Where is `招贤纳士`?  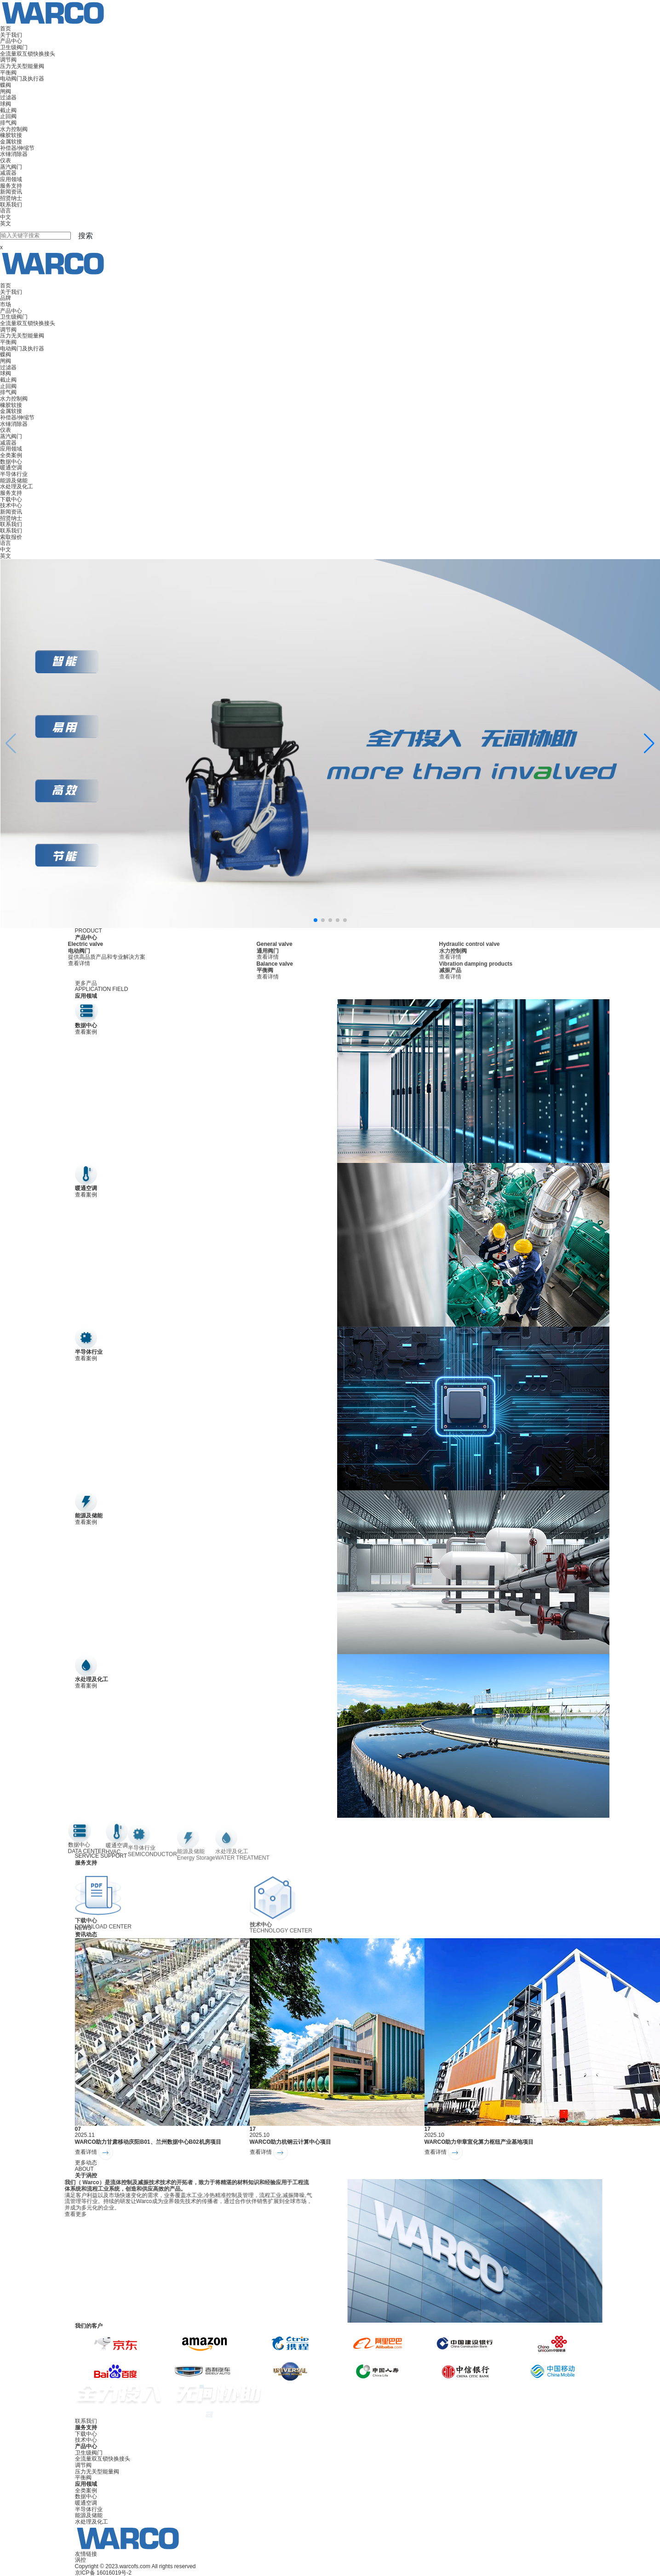
招贤纳士 is located at coordinates (11, 198).